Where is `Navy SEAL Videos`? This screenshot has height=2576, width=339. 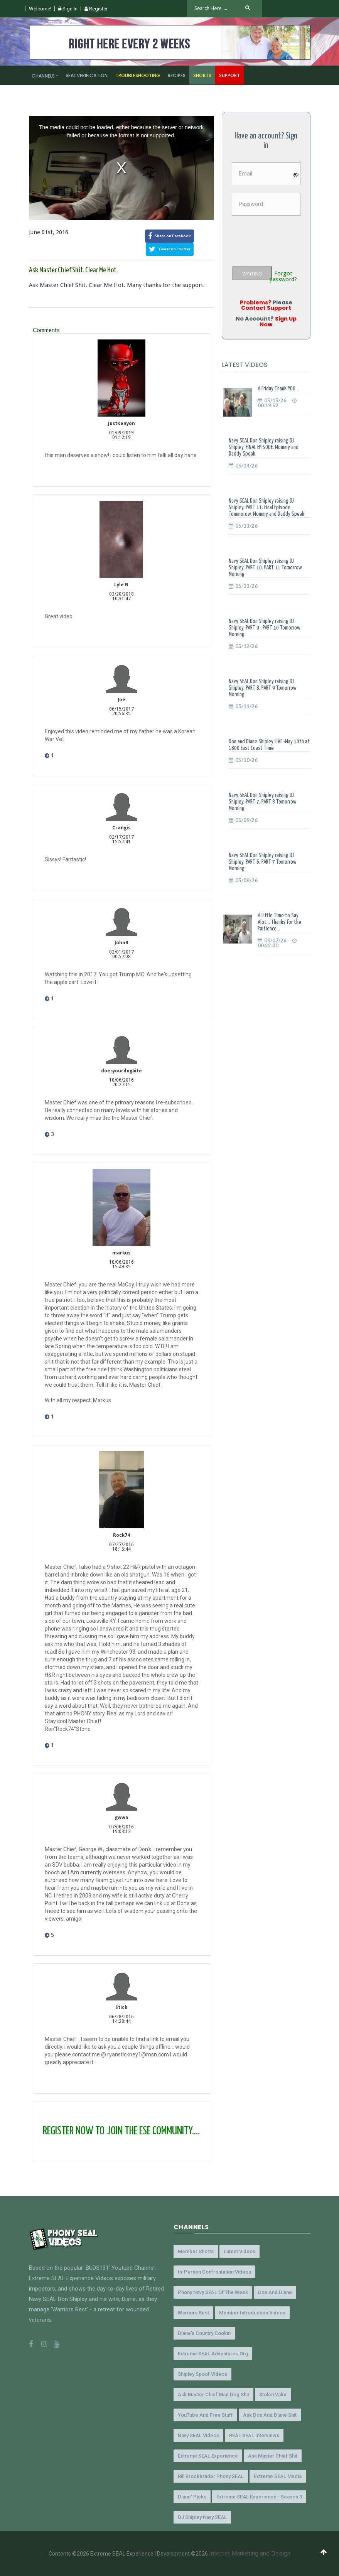
Navy SEAL Videos is located at coordinates (198, 2435).